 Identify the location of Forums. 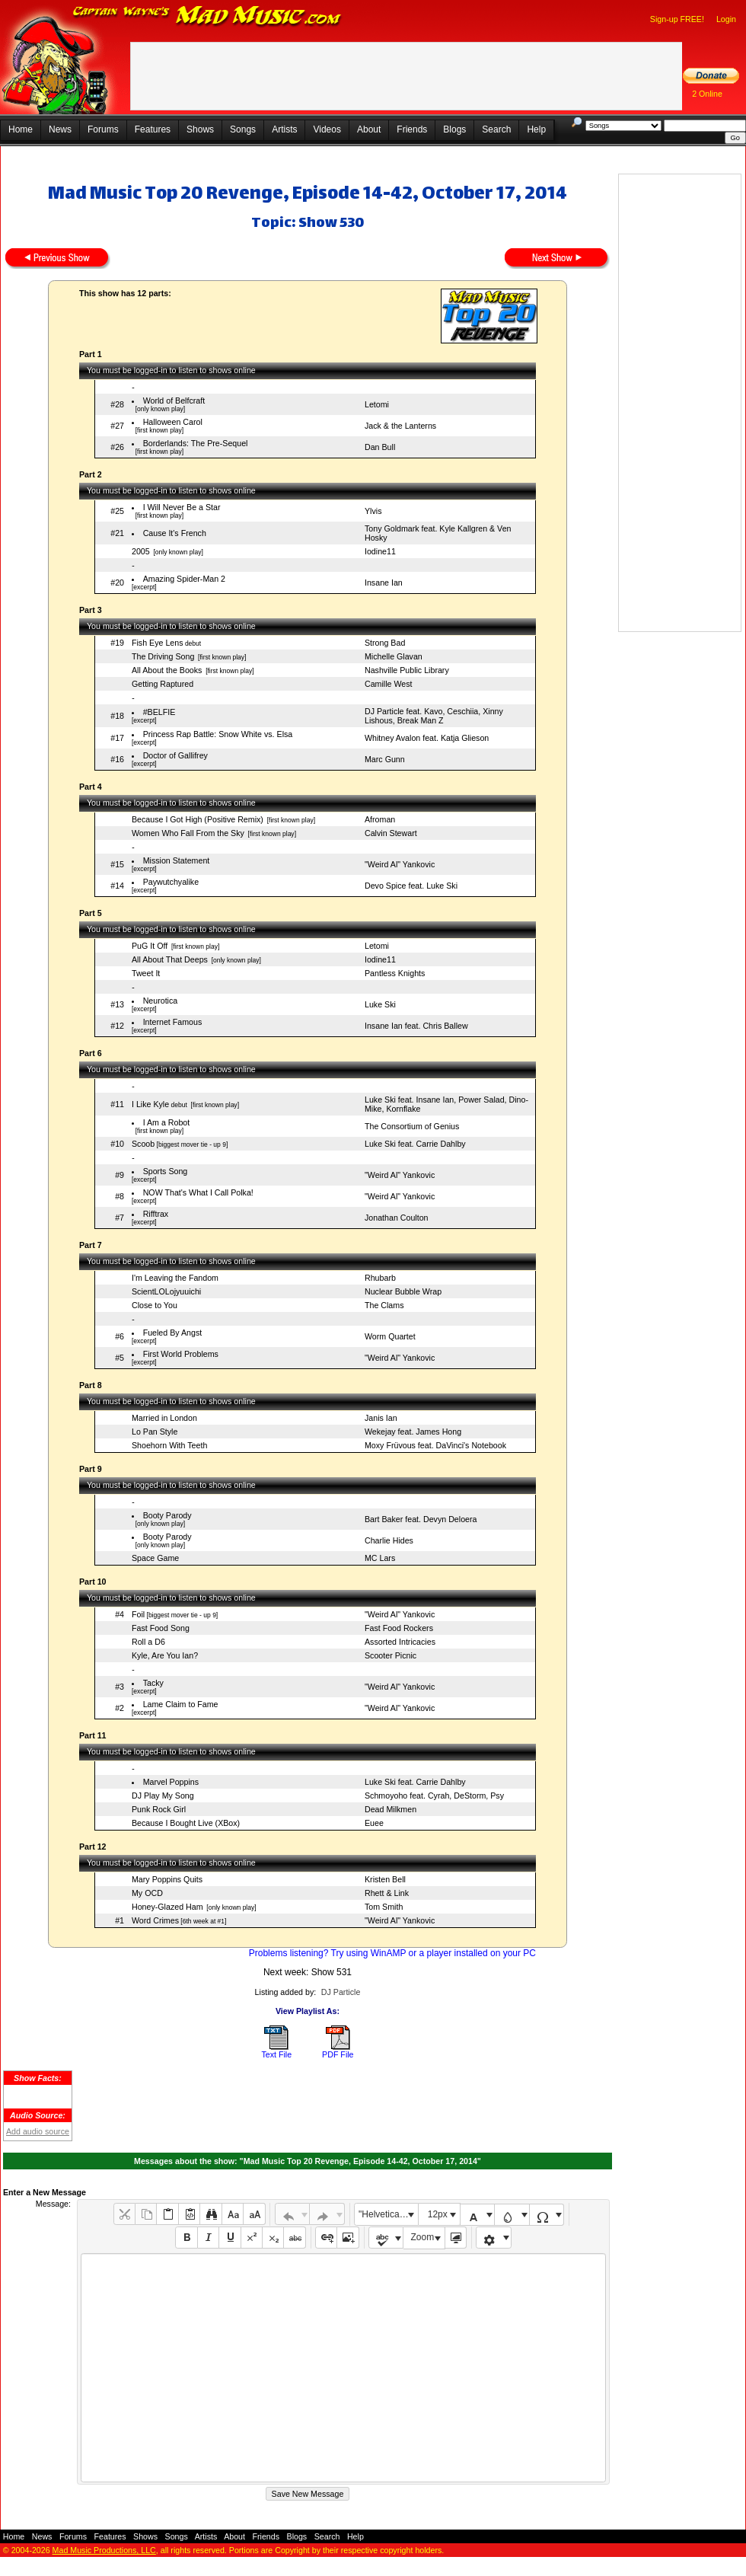
(103, 129).